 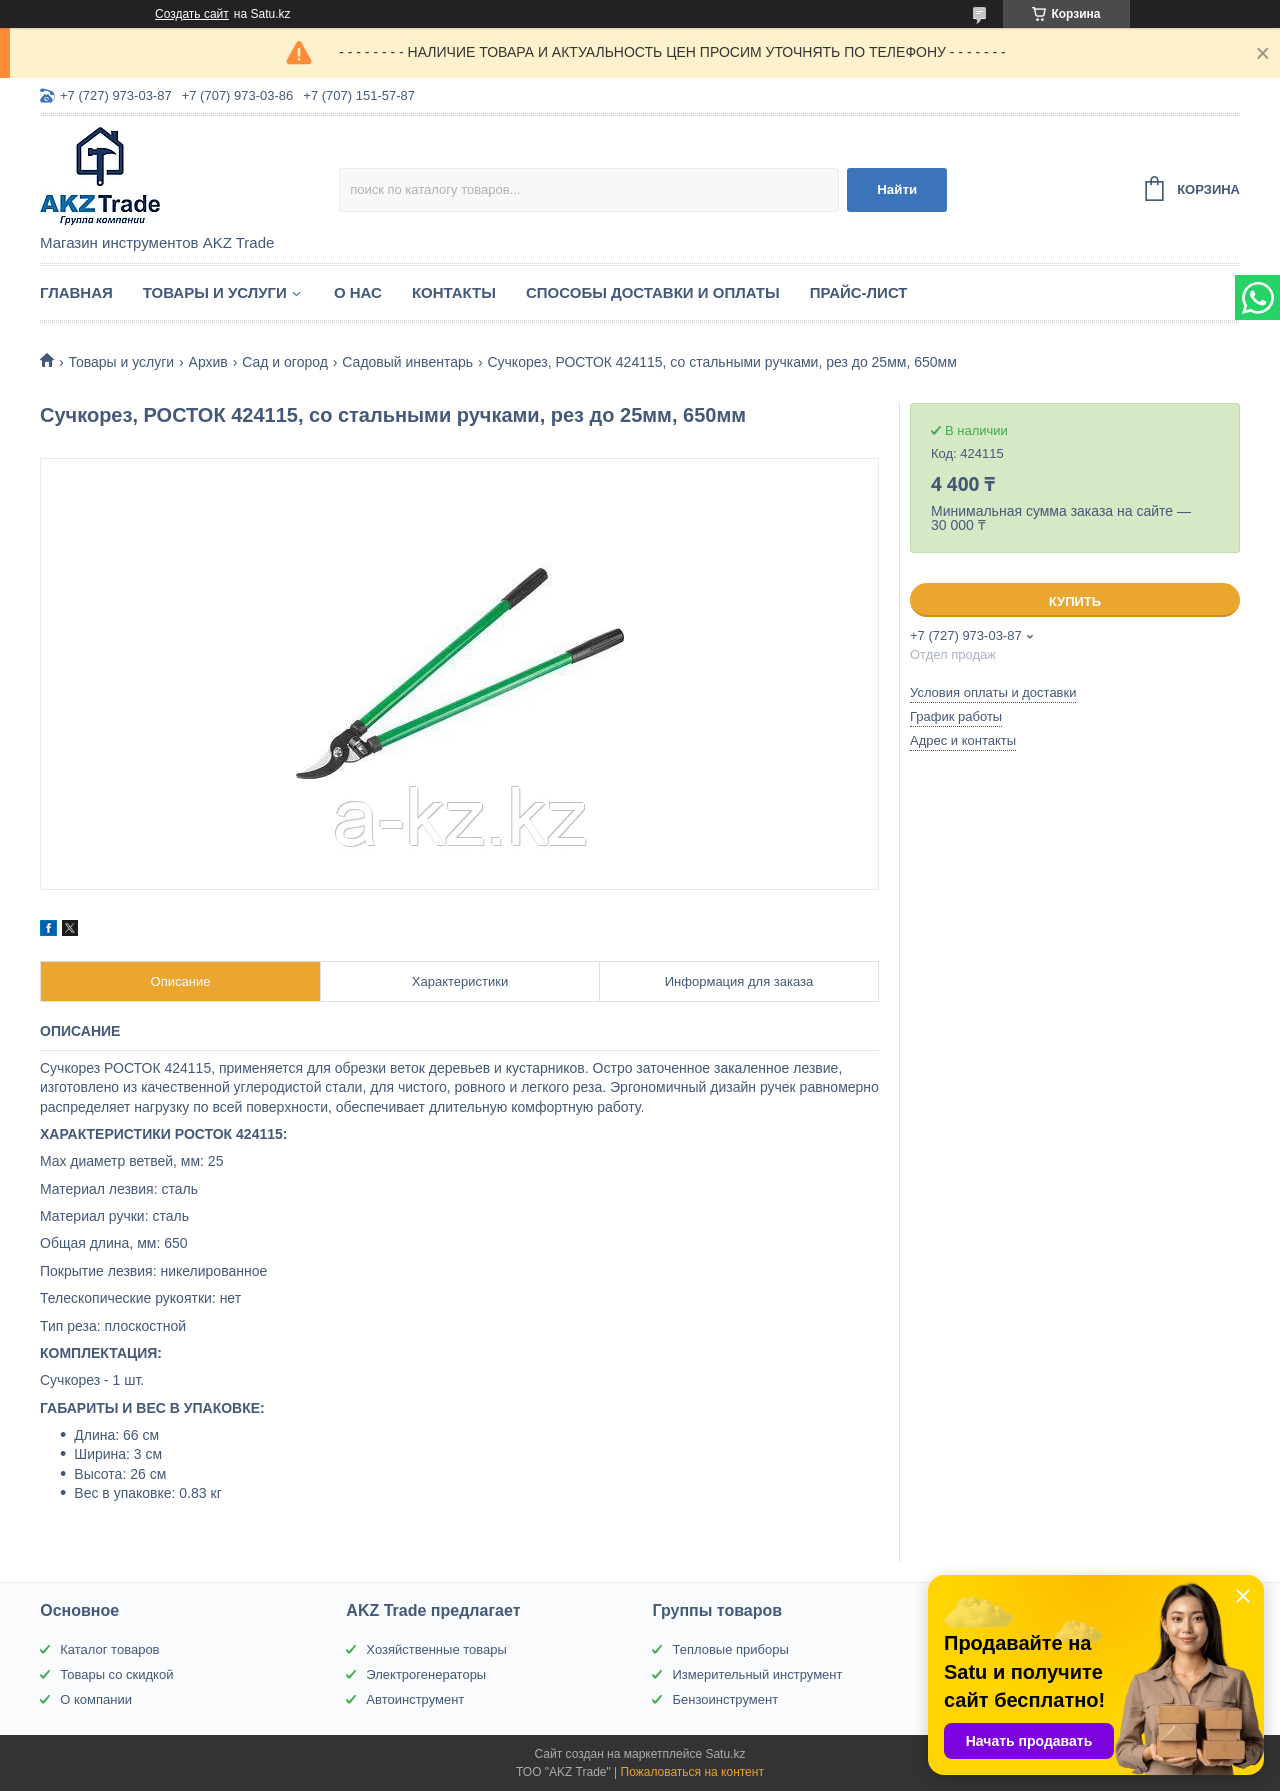 I want to click on Пожаловаться на контент, so click(x=692, y=1772).